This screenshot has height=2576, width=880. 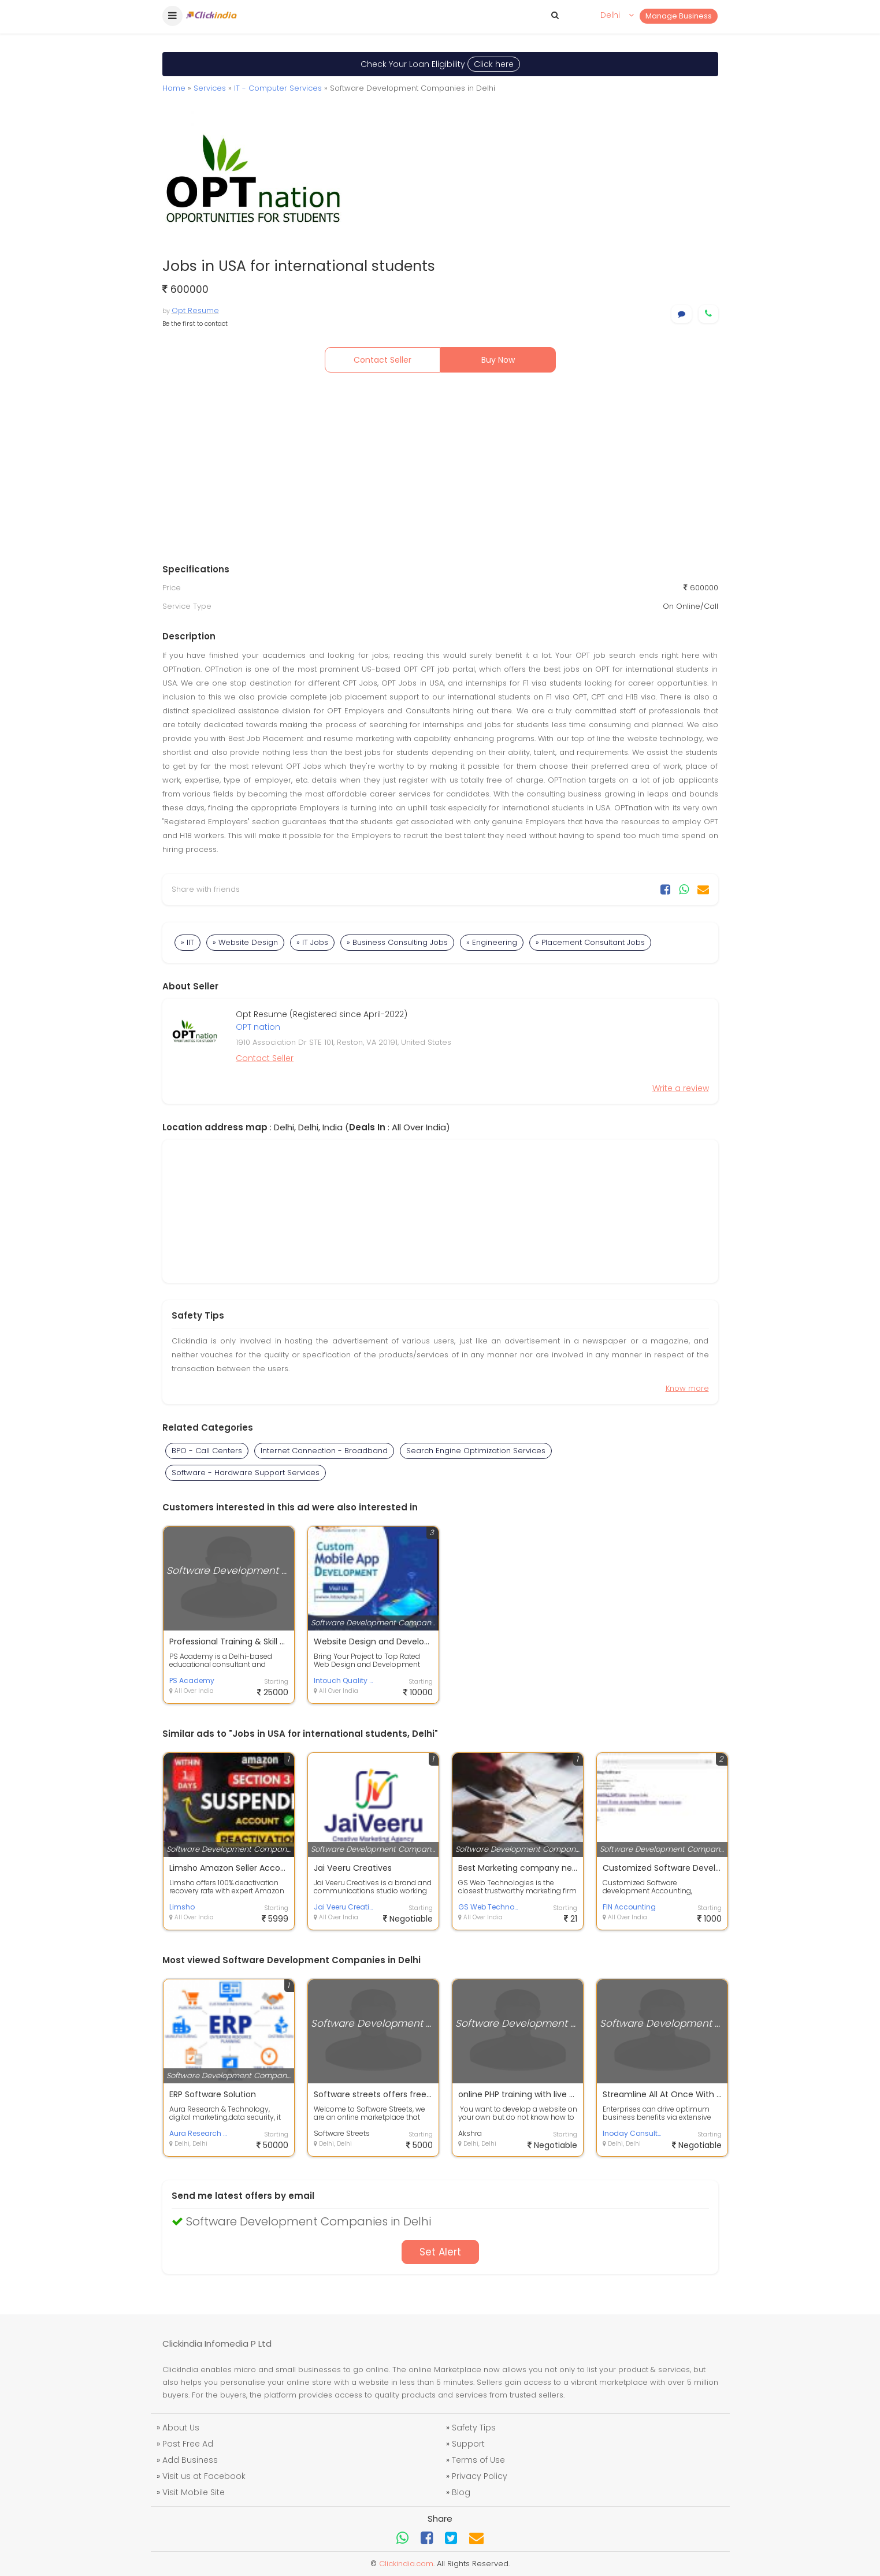 What do you see at coordinates (193, 2492) in the screenshot?
I see `Visit Mobile Site` at bounding box center [193, 2492].